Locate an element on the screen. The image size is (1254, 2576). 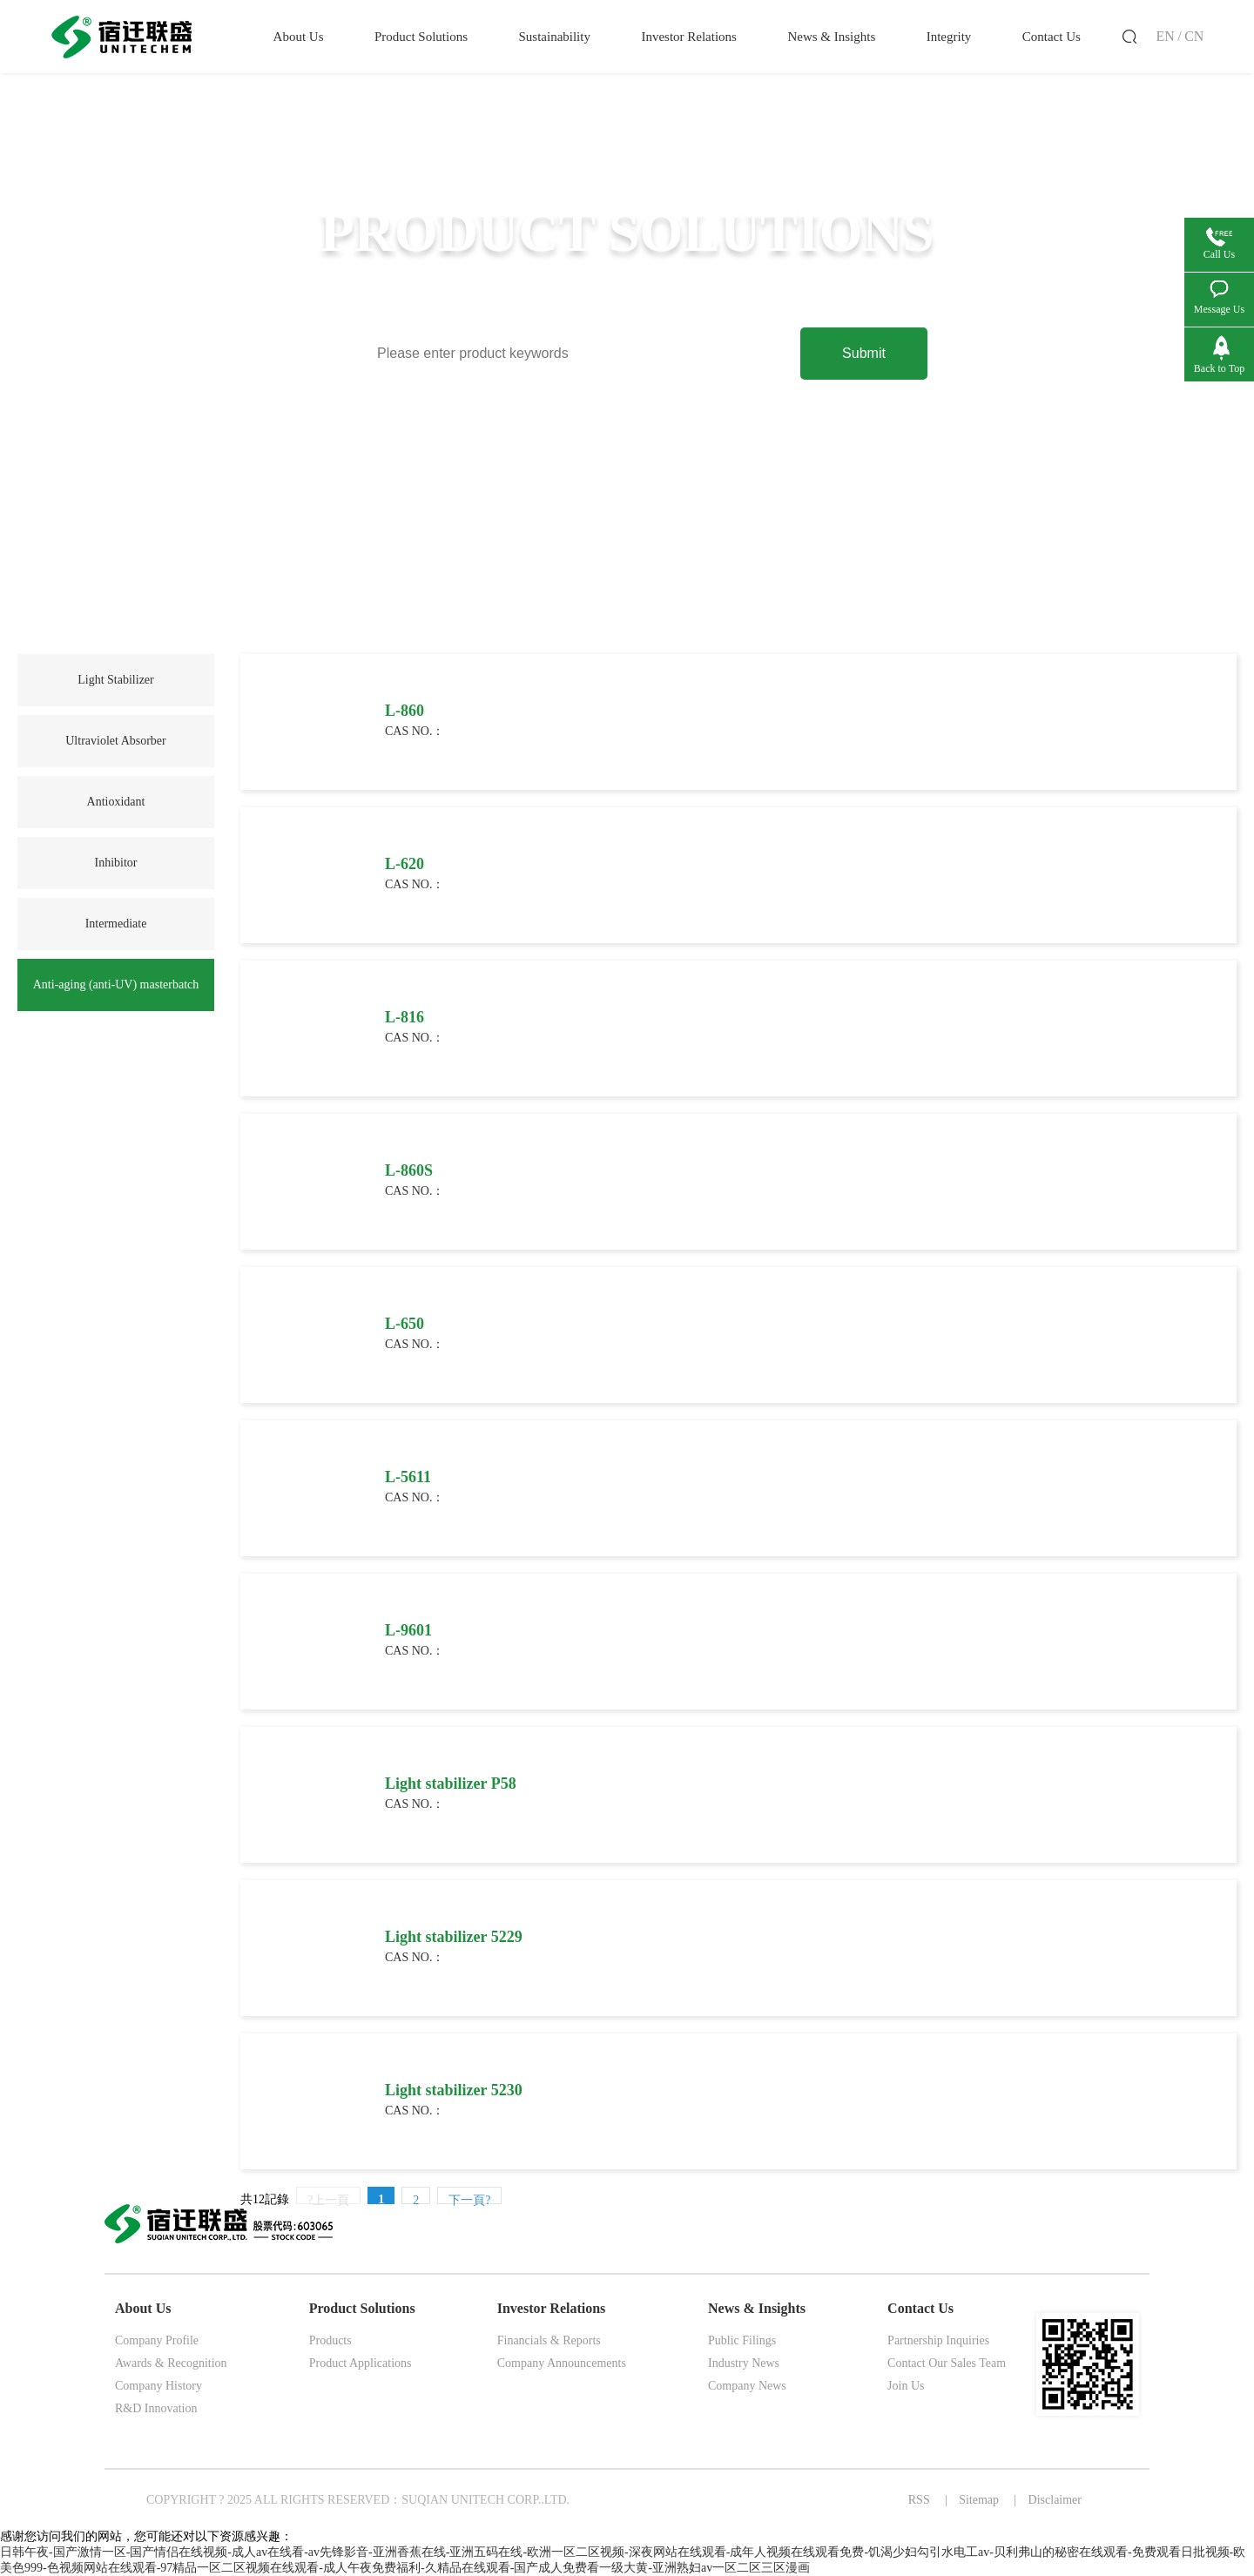
Ultraviolet Absorber is located at coordinates (115, 740).